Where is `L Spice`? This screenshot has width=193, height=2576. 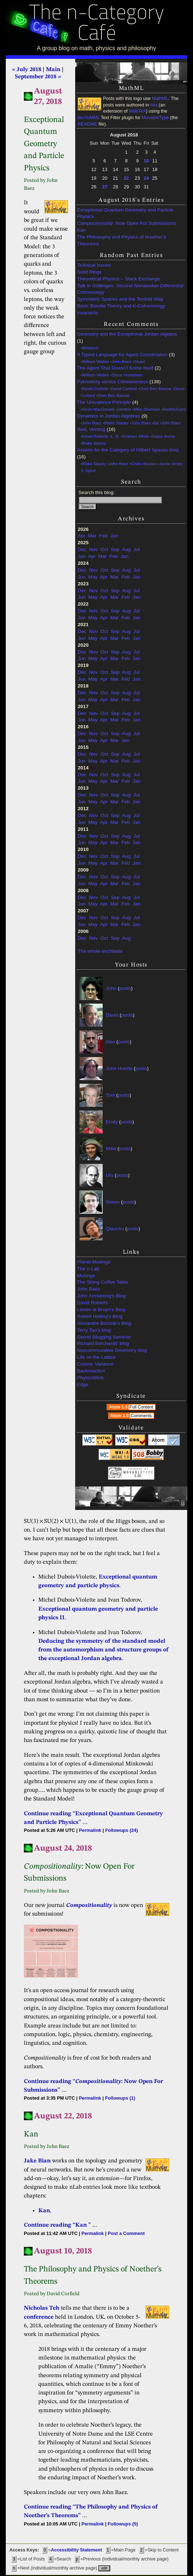
L Spice is located at coordinates (89, 470).